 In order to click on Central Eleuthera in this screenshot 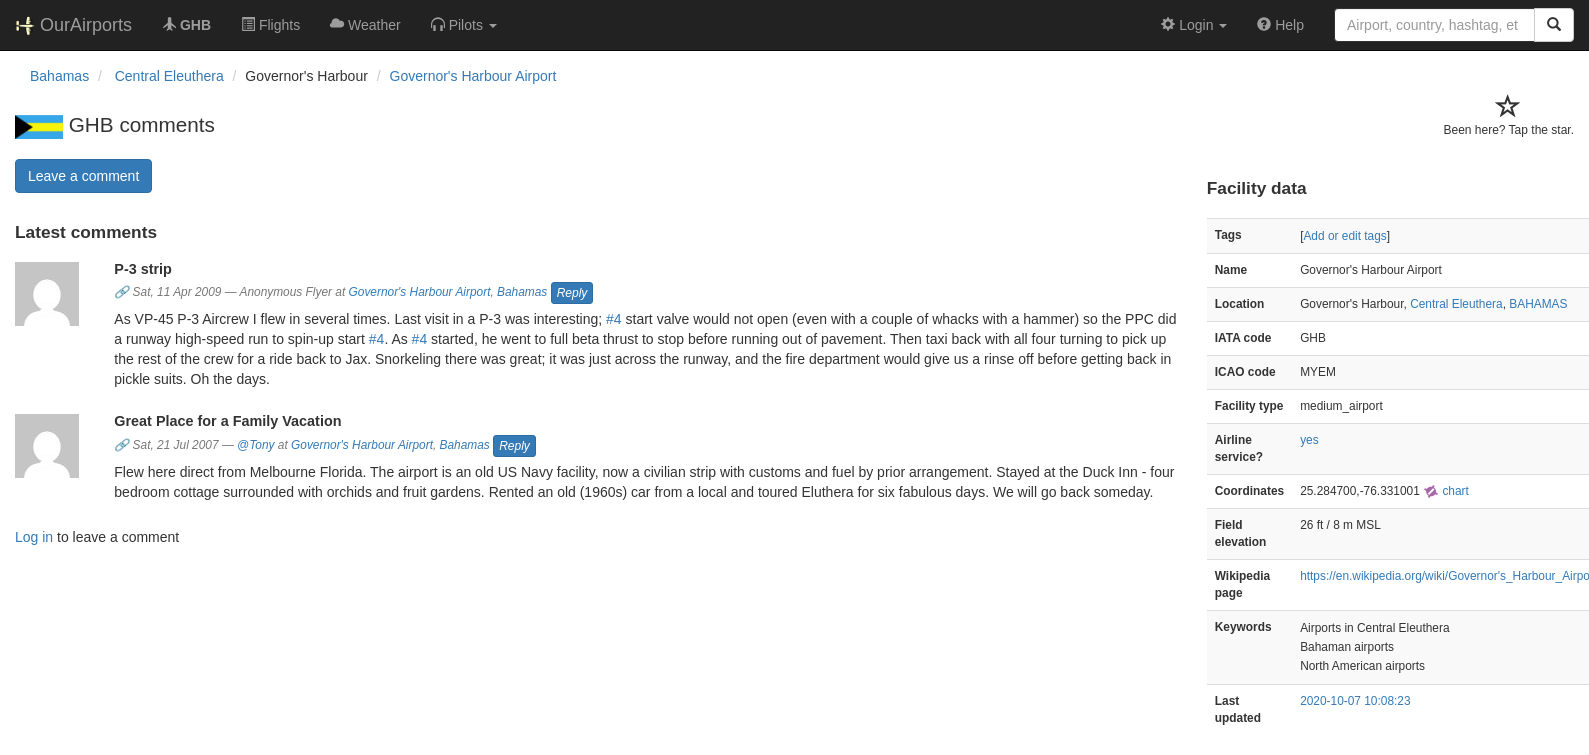, I will do `click(1456, 304)`.